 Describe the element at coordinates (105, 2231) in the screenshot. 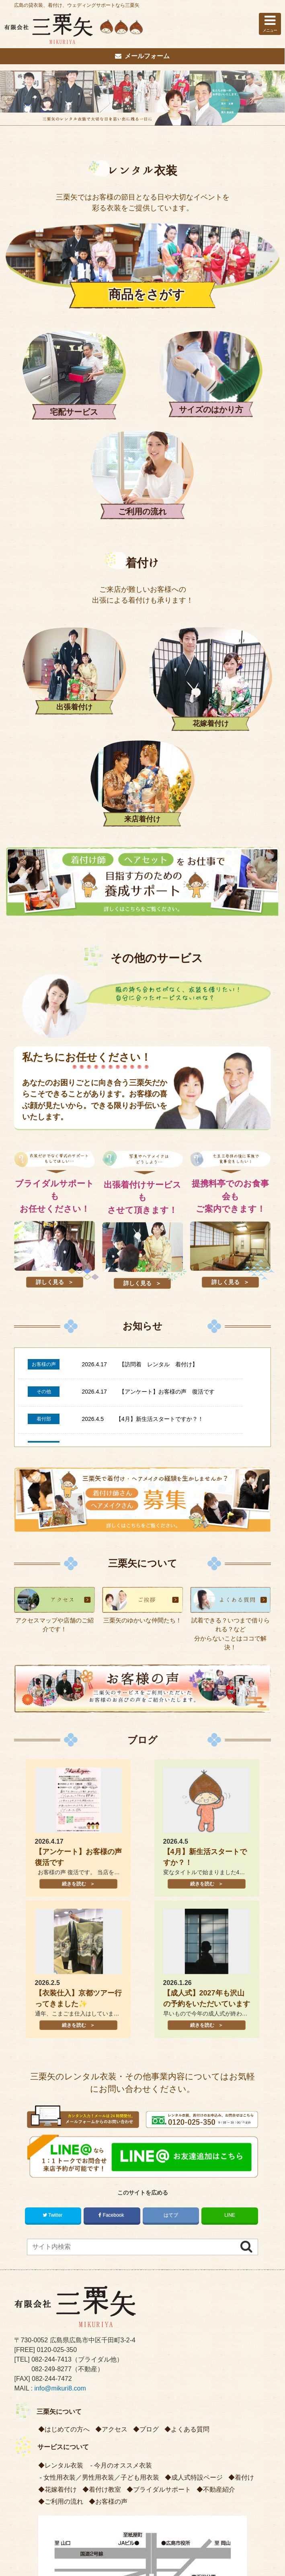

I see `着付け教室` at that location.